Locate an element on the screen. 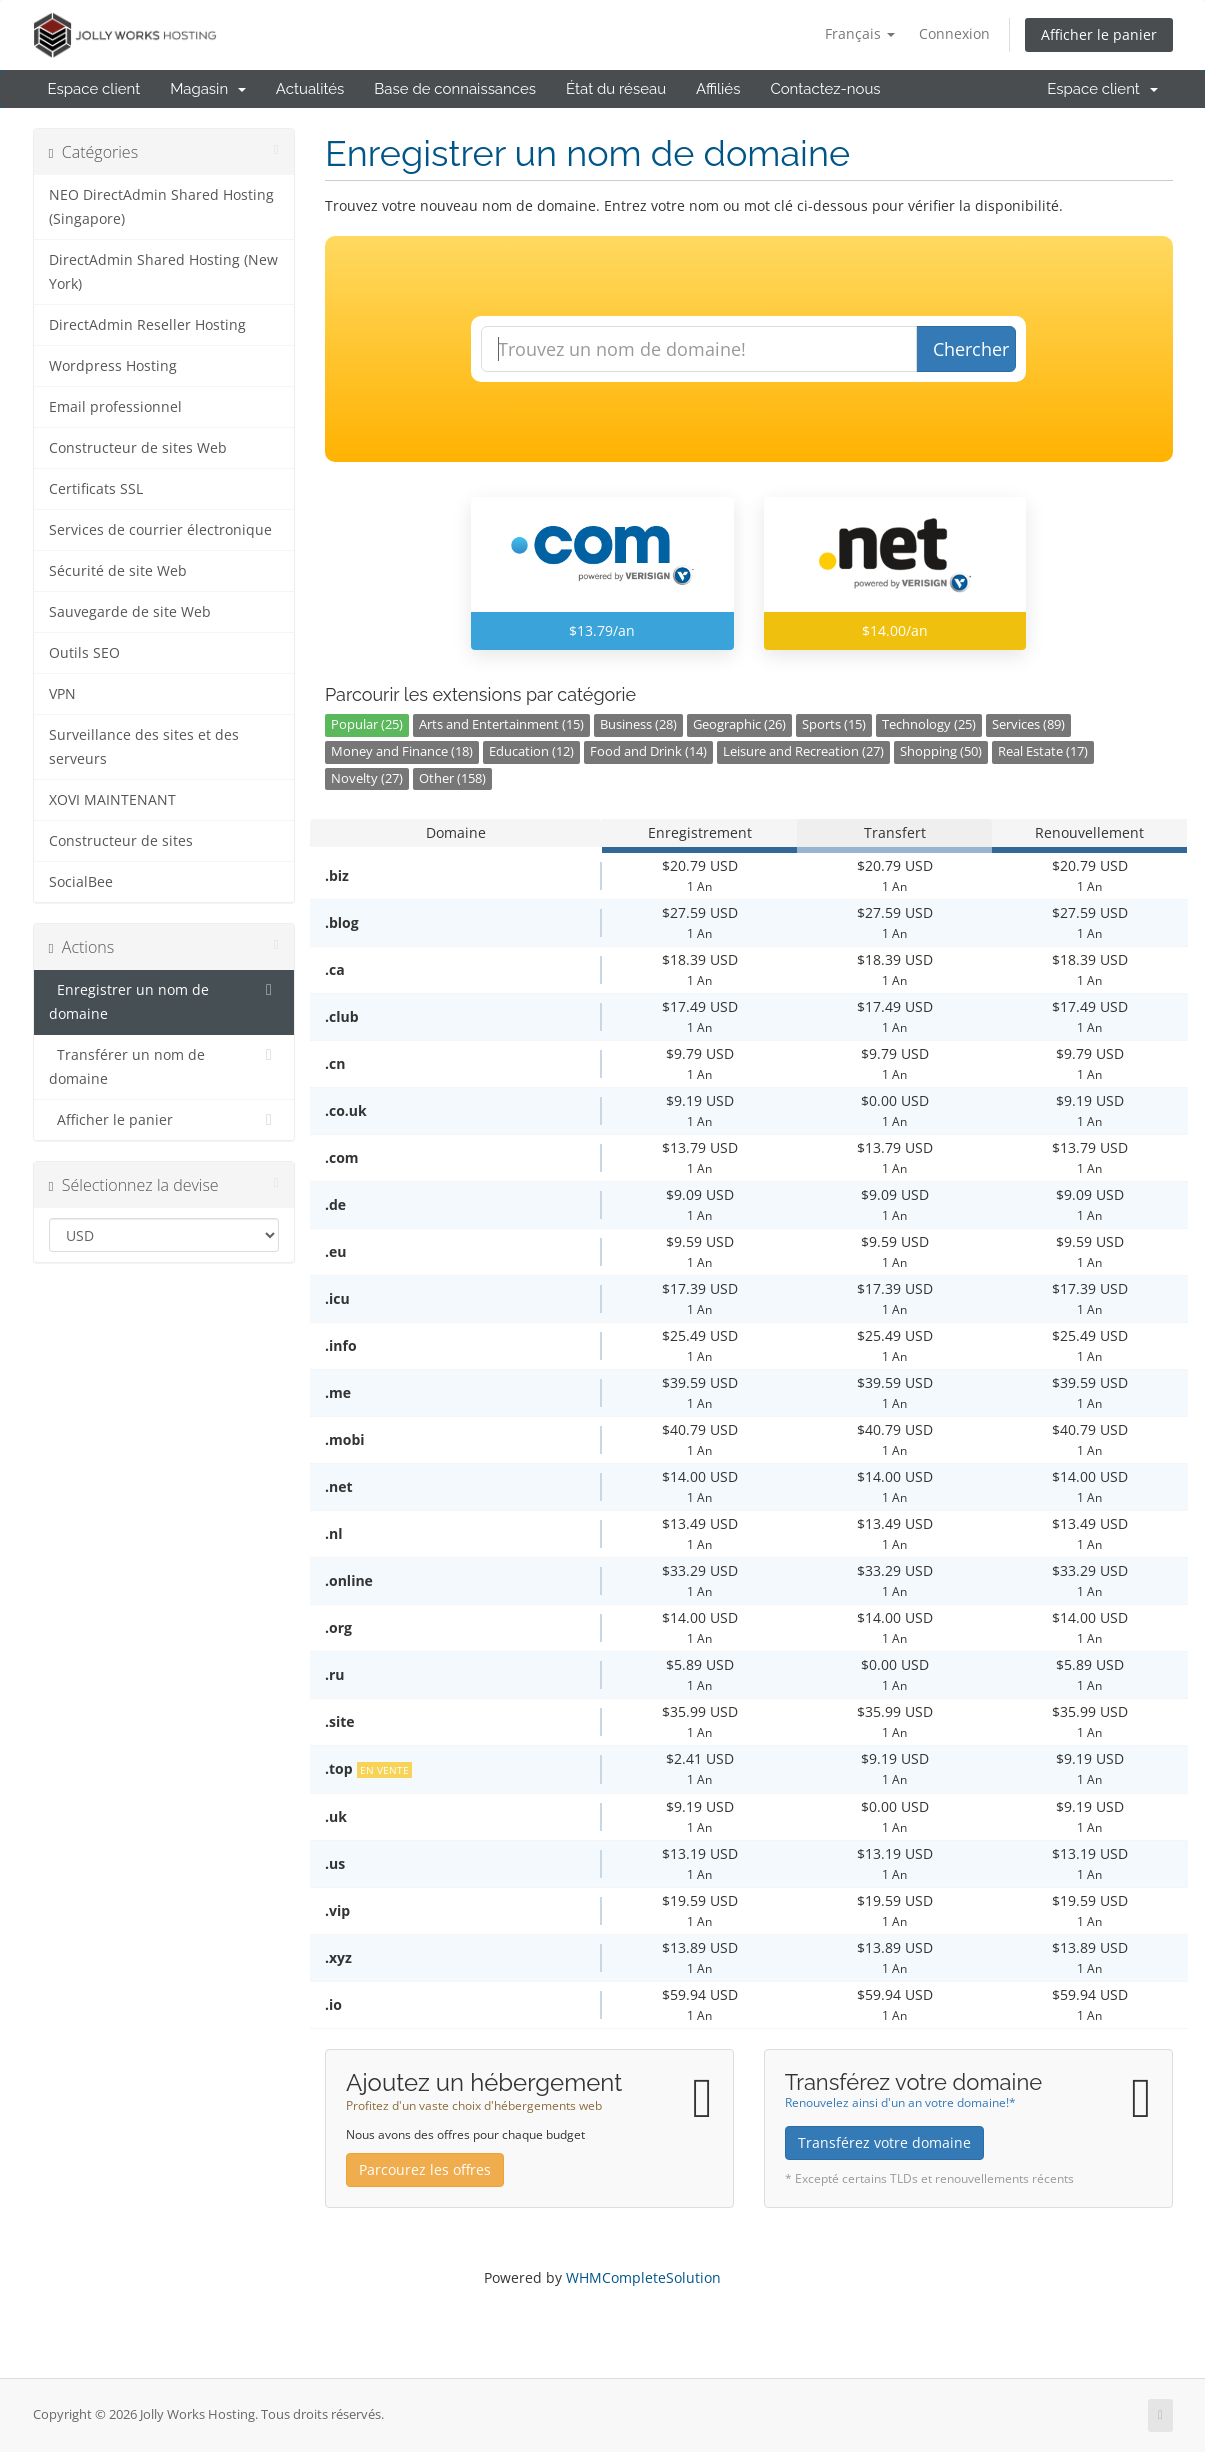 The image size is (1205, 2452). SocialBee is located at coordinates (81, 882).